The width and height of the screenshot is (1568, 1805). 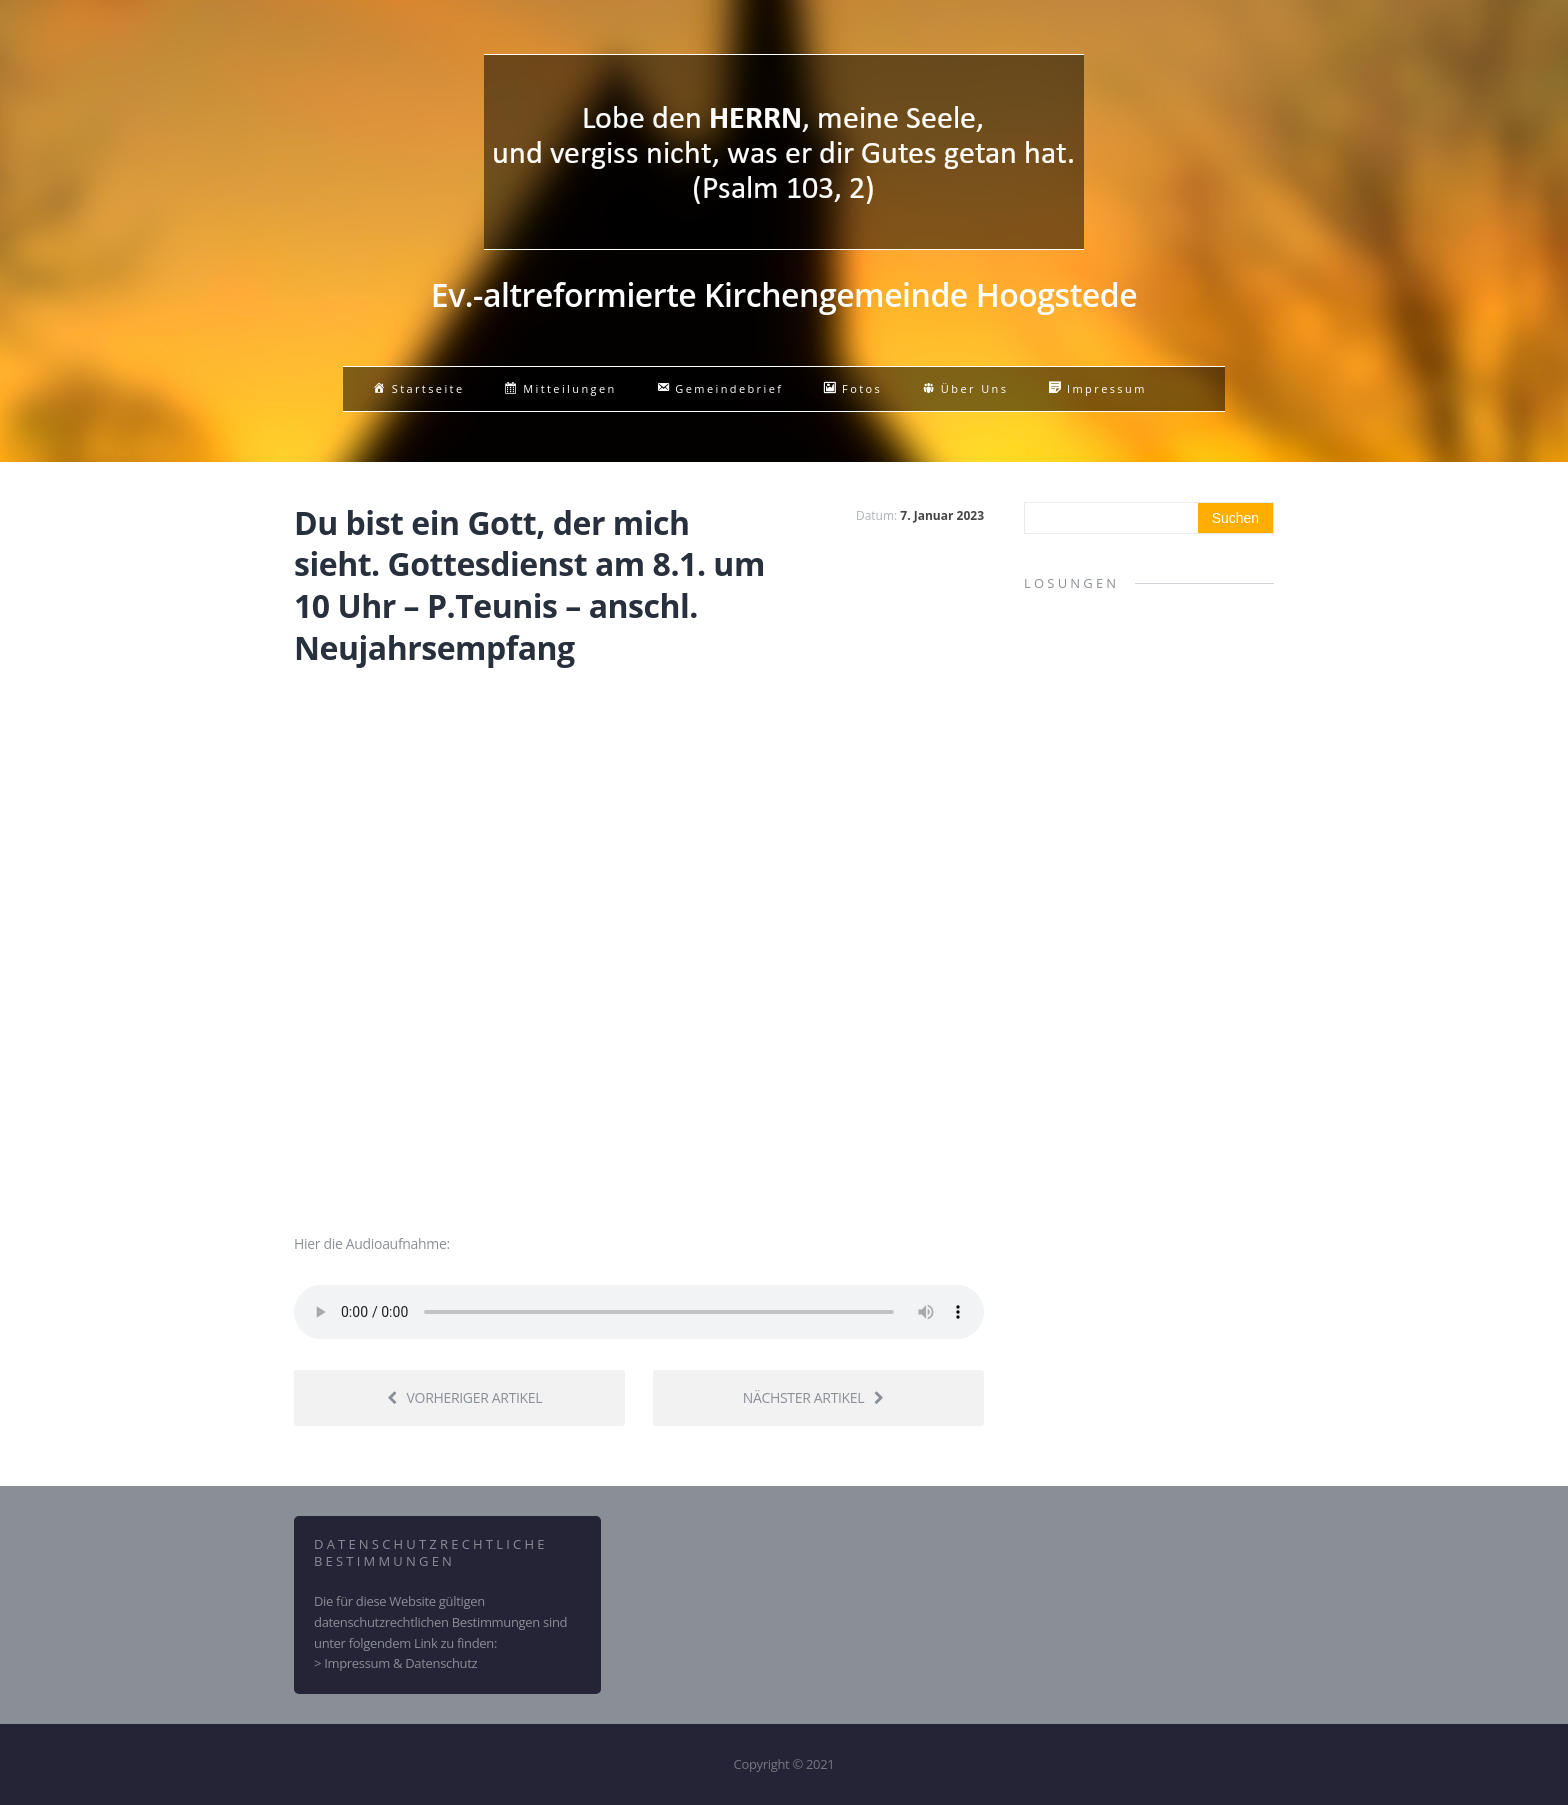 What do you see at coordinates (813, 1397) in the screenshot?
I see `Nächster Artikel` at bounding box center [813, 1397].